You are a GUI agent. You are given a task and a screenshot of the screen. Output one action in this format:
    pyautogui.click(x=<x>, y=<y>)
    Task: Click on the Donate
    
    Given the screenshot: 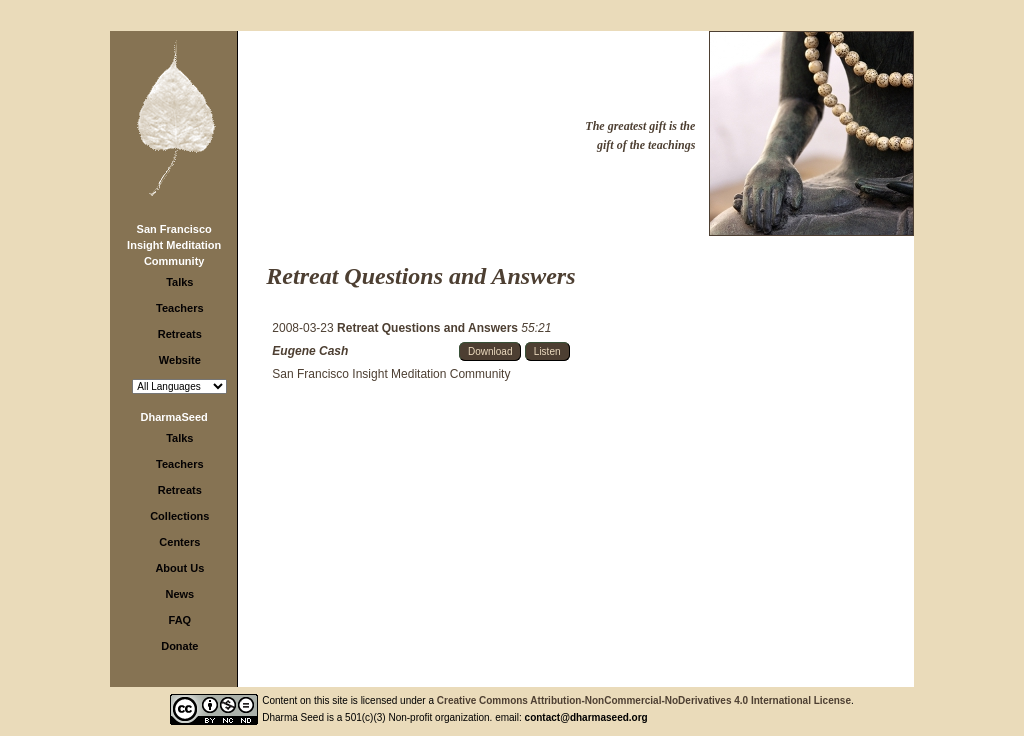 What is the action you would take?
    pyautogui.click(x=179, y=646)
    